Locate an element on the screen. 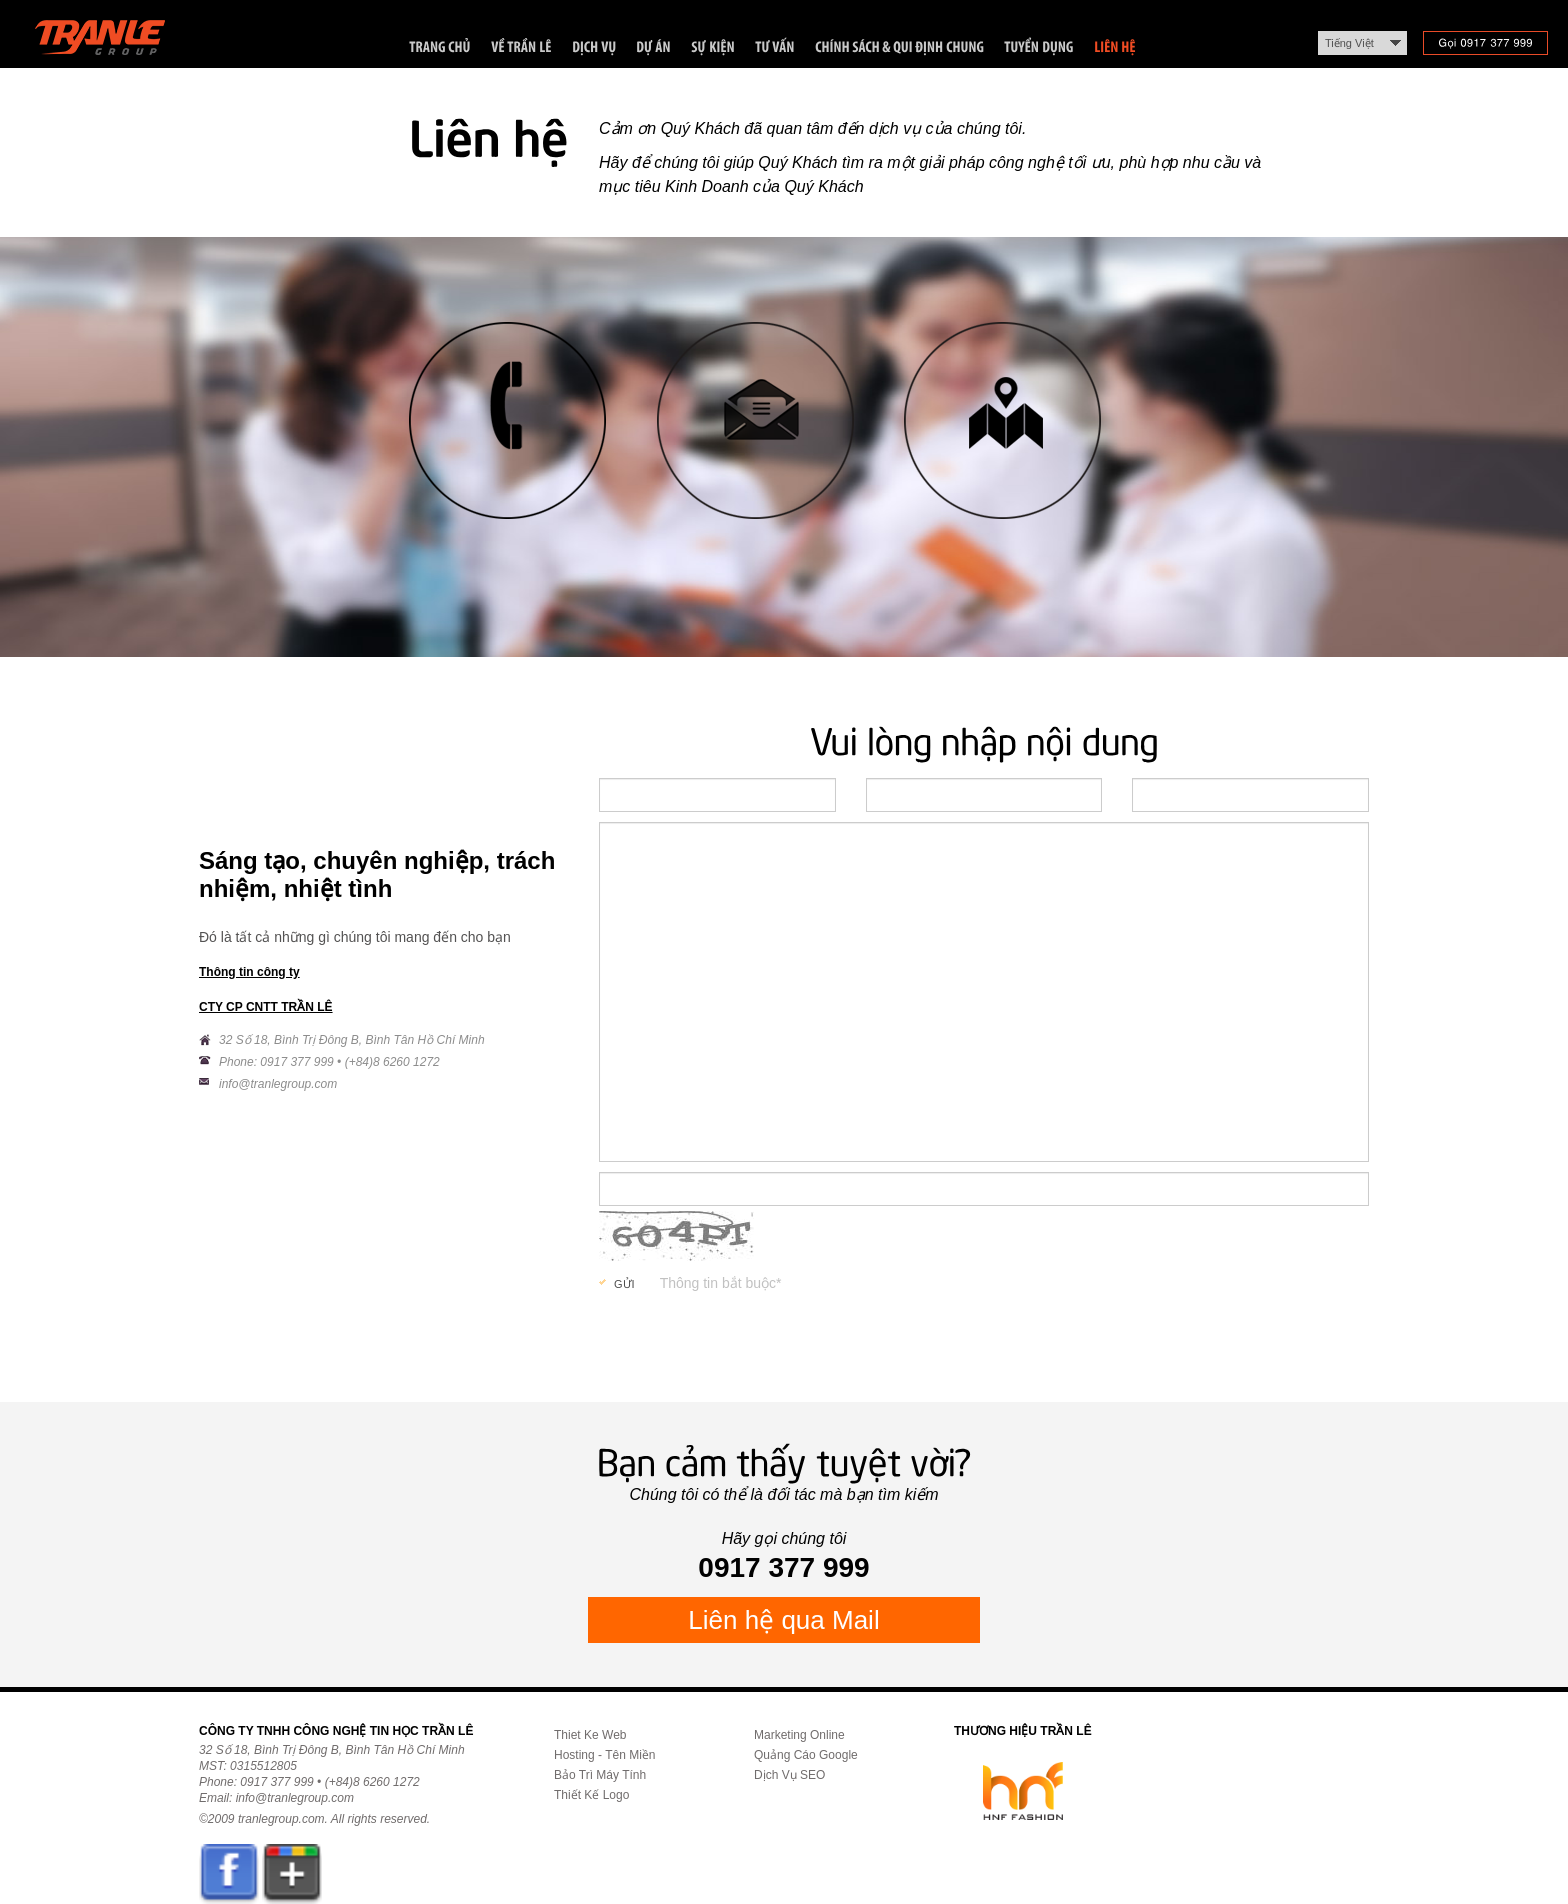 The width and height of the screenshot is (1568, 1904). Trần Lê is located at coordinates (109, 41).